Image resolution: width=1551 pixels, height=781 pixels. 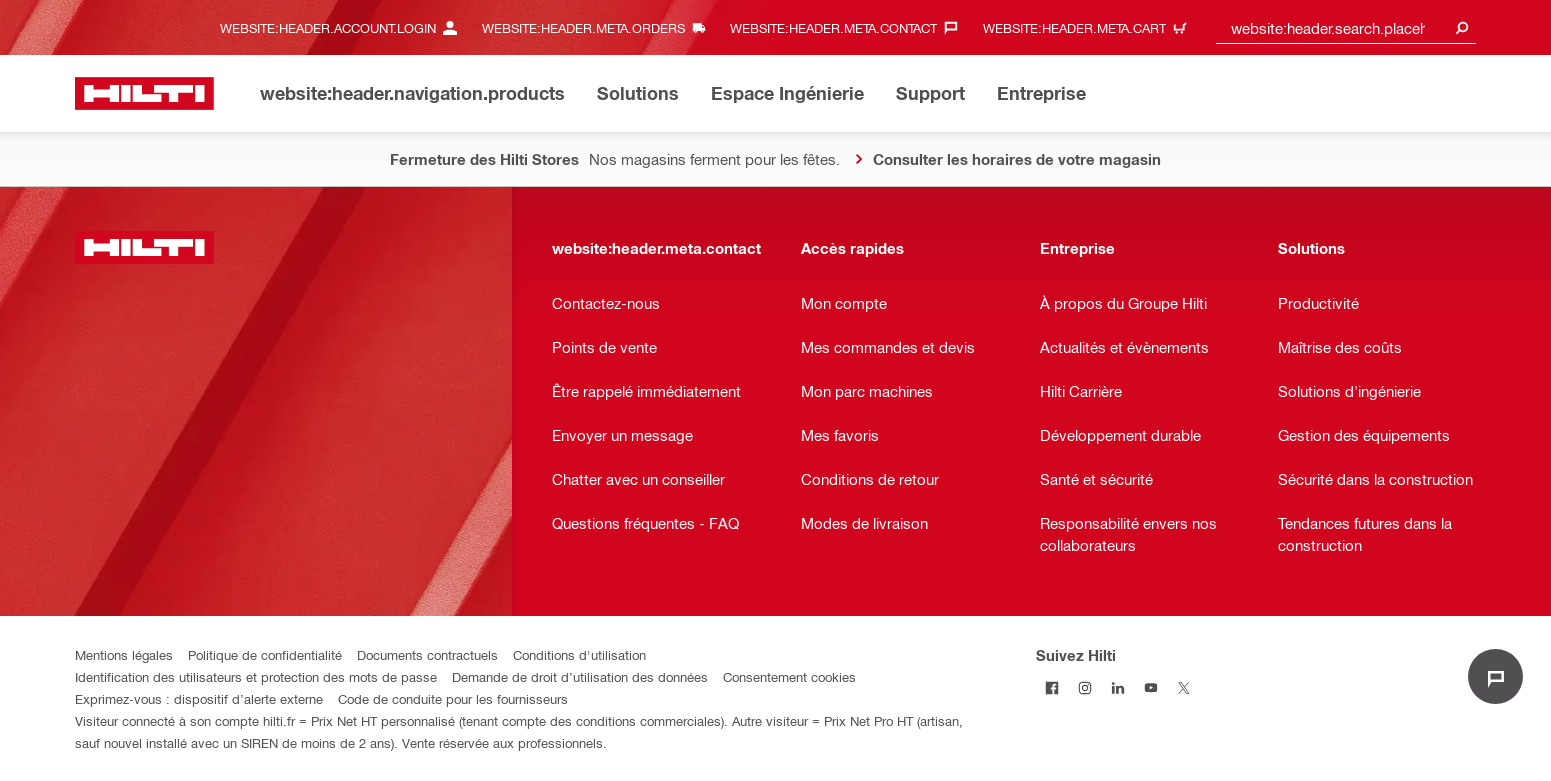 What do you see at coordinates (1118, 687) in the screenshot?
I see `[Suivez Hilti sur LinkedIn]` at bounding box center [1118, 687].